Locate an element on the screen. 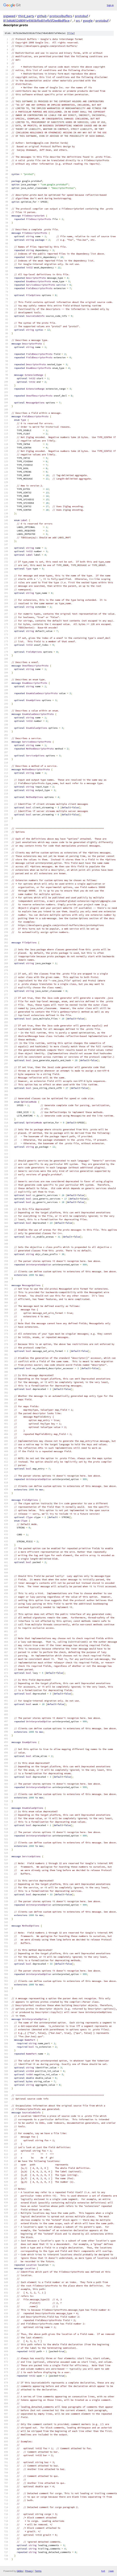 This screenshot has width=117, height=2576. google is located at coordinates (88, 21).